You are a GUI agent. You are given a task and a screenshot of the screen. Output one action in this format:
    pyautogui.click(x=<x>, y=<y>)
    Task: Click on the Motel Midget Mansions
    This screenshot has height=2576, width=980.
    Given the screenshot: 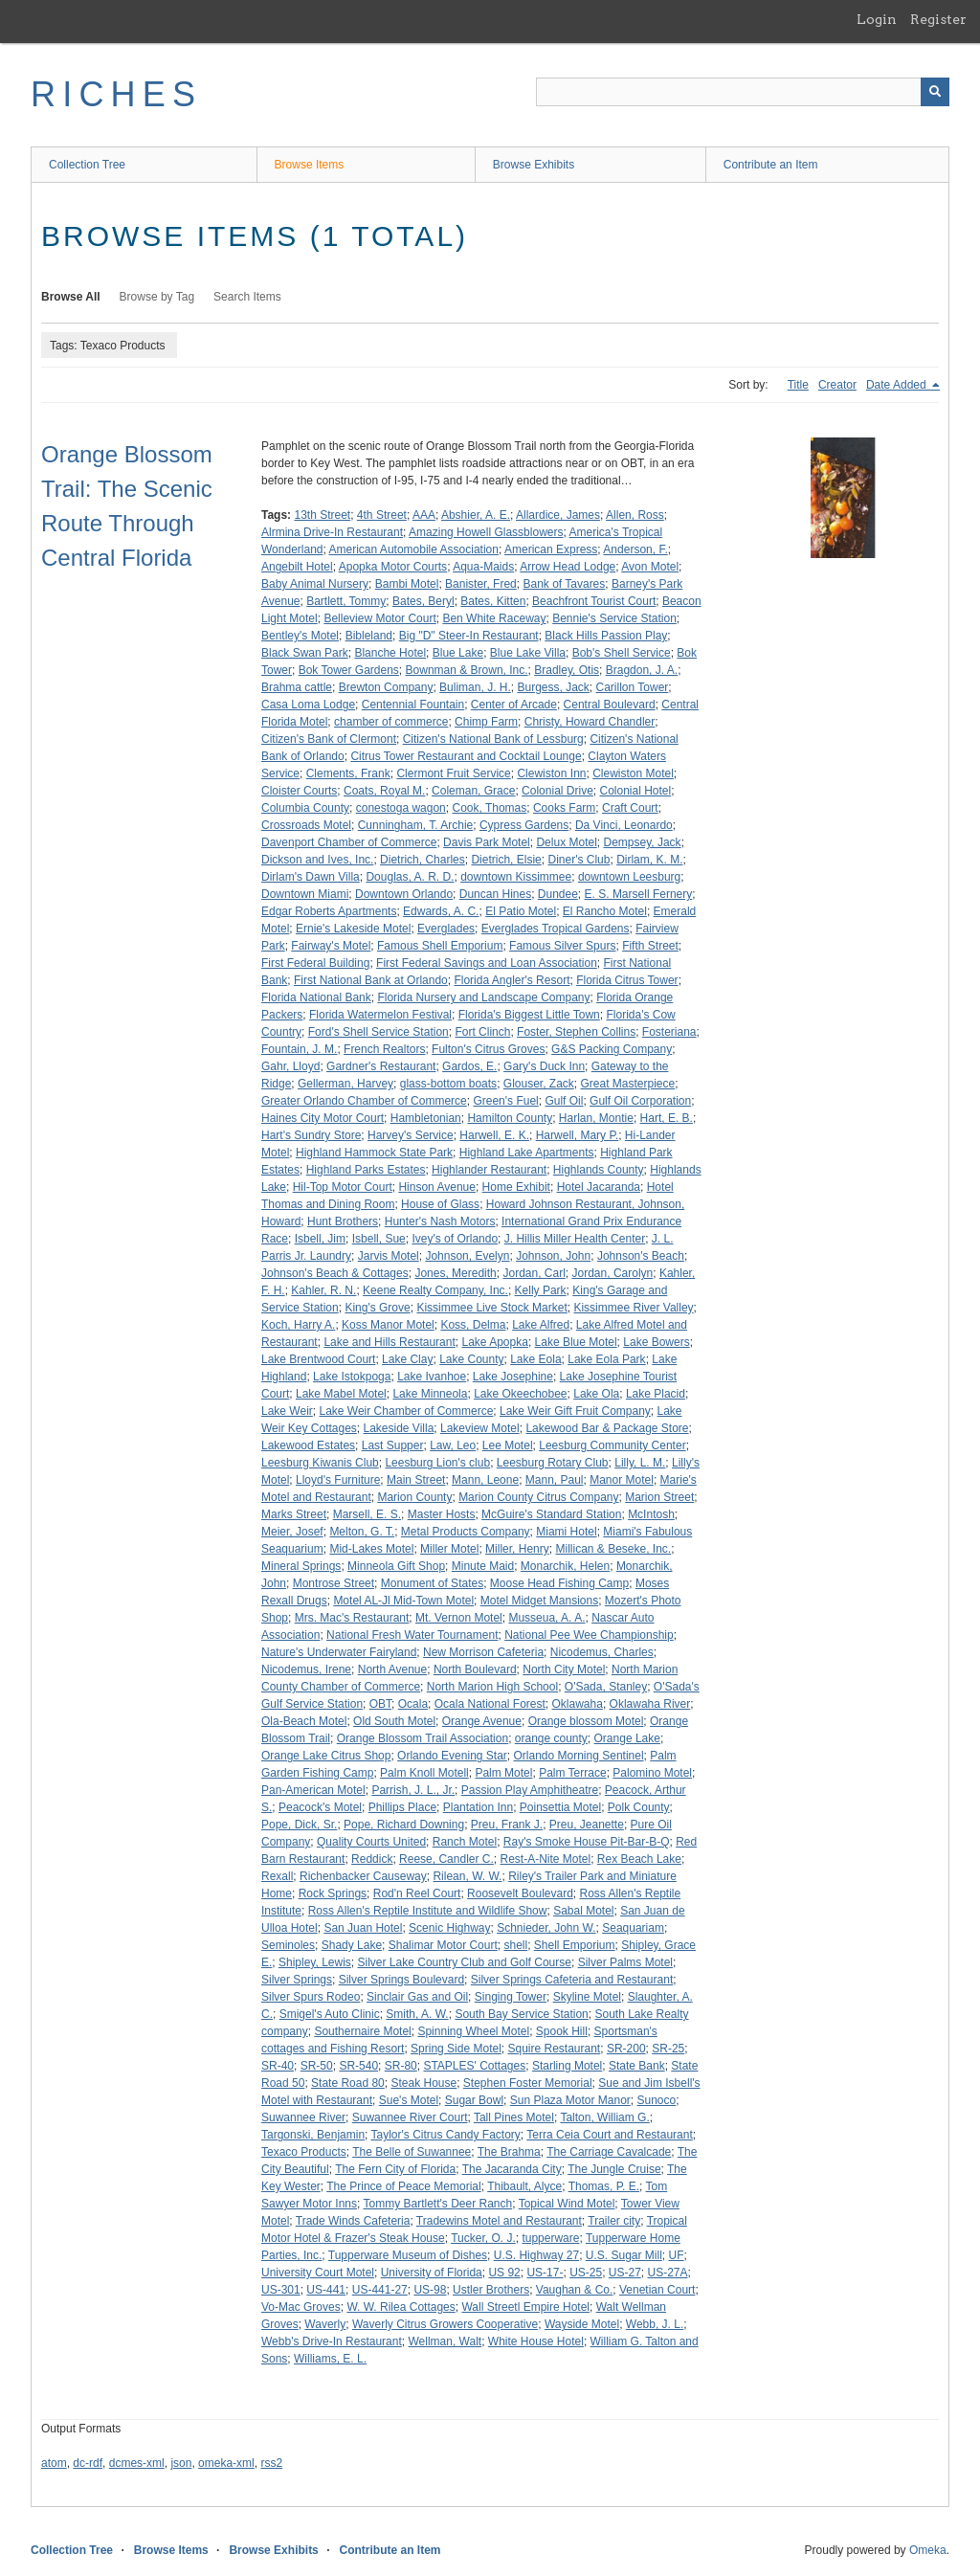 What is the action you would take?
    pyautogui.click(x=539, y=1600)
    